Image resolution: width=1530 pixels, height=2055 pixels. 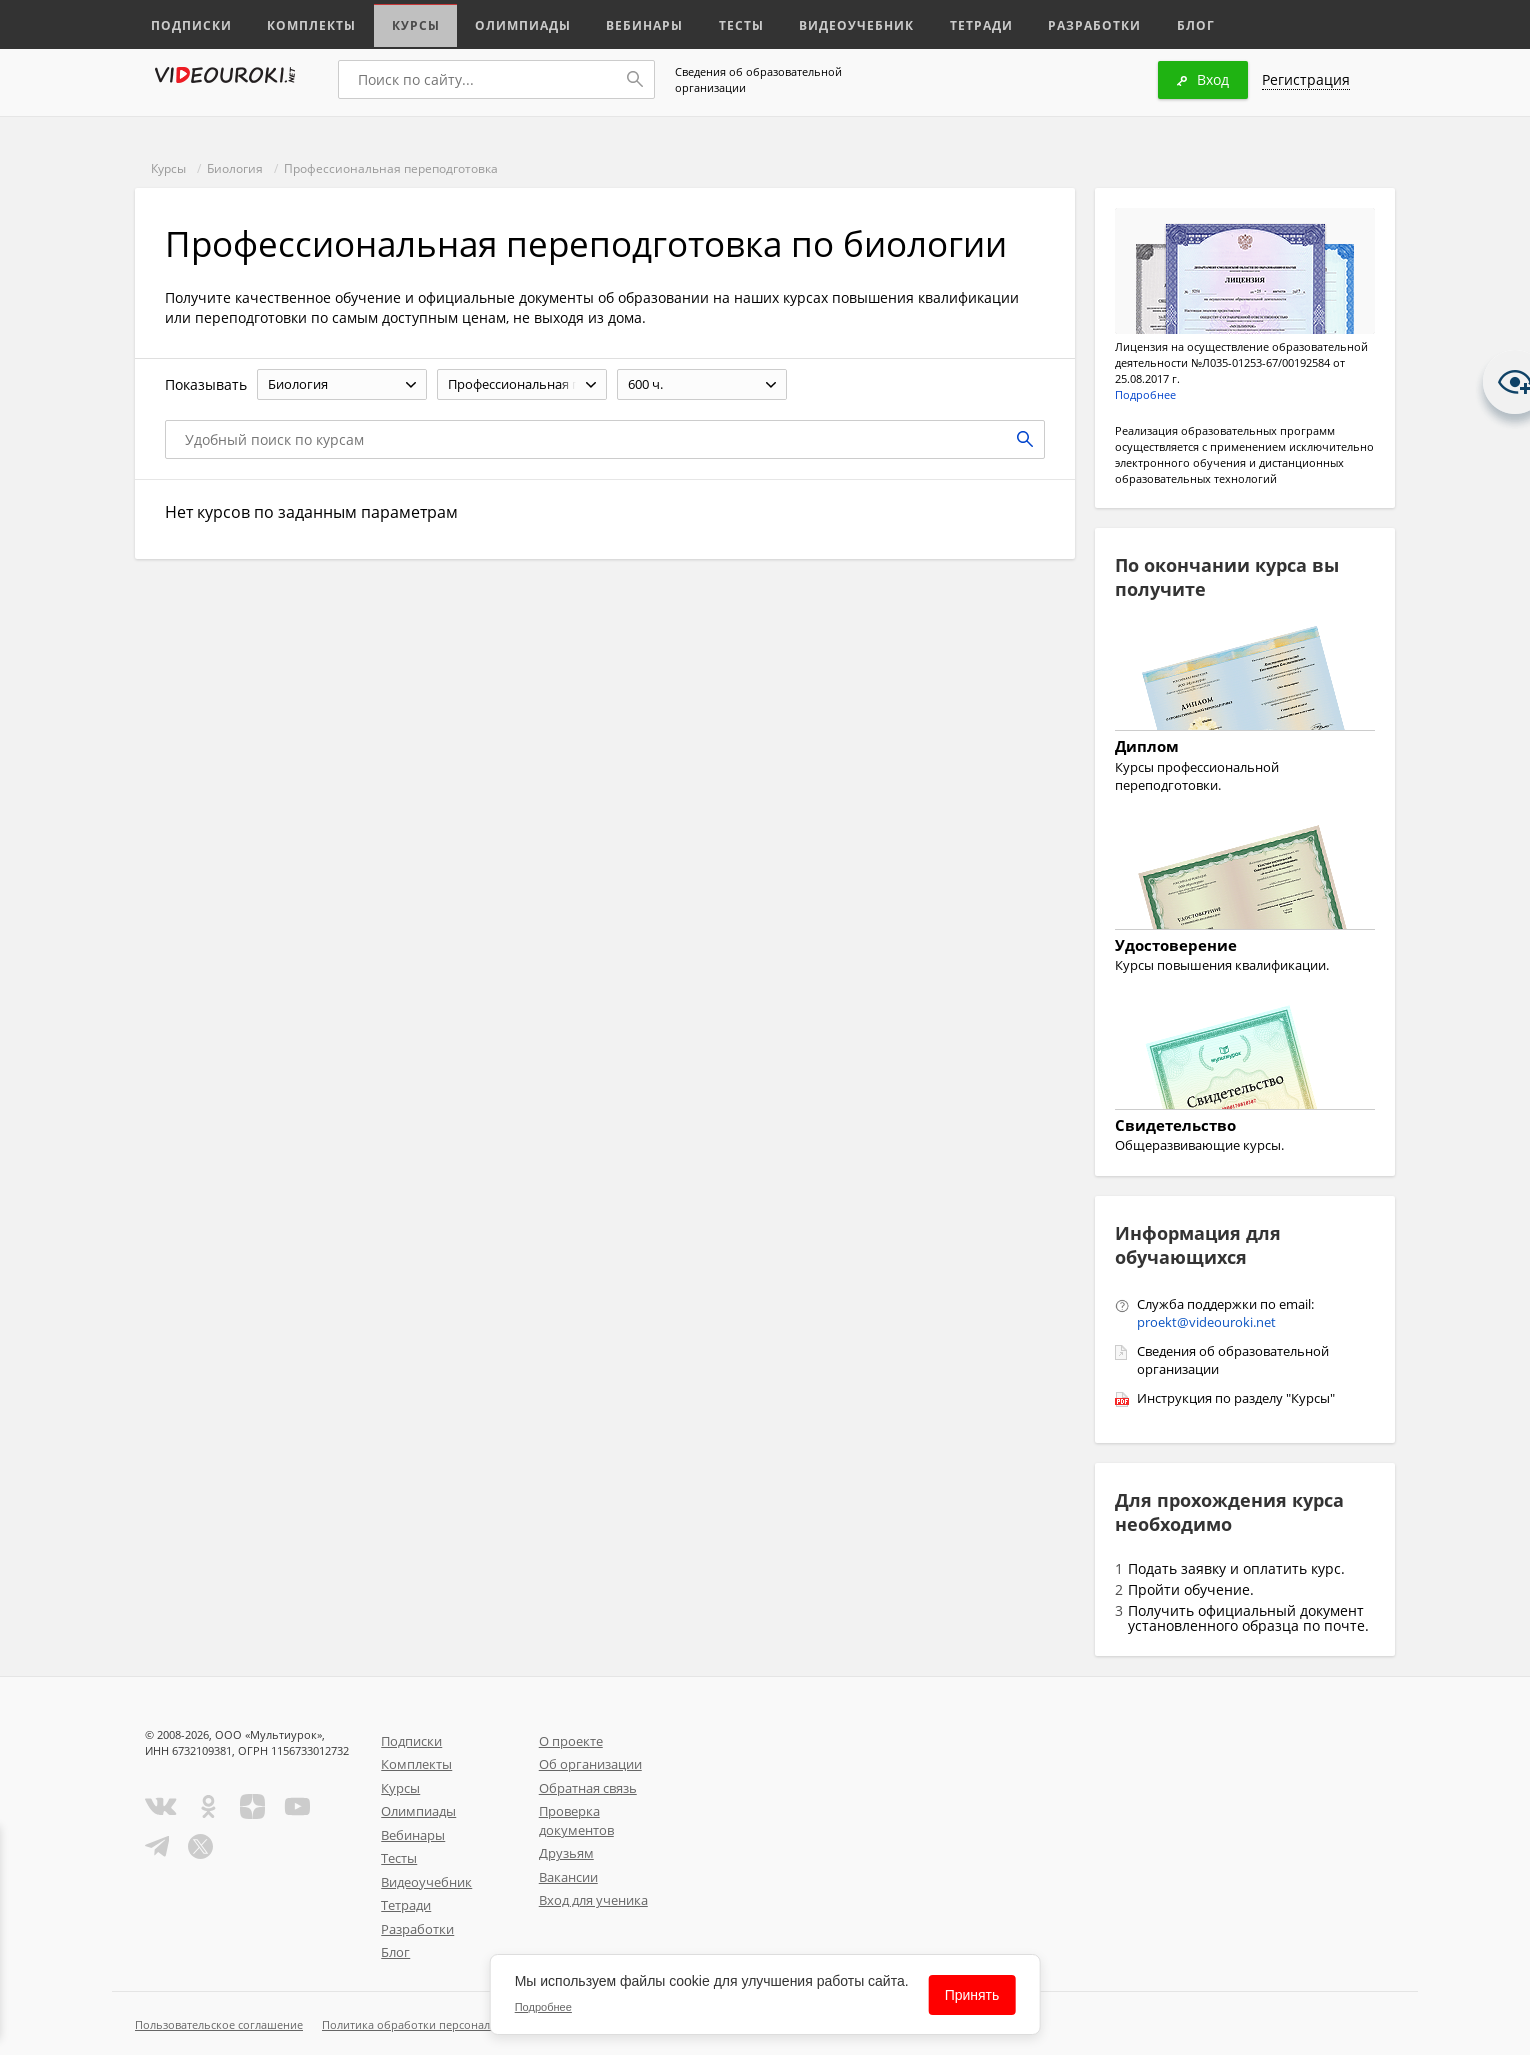 What do you see at coordinates (1169, 22) in the screenshot?
I see `Блог` at bounding box center [1169, 22].